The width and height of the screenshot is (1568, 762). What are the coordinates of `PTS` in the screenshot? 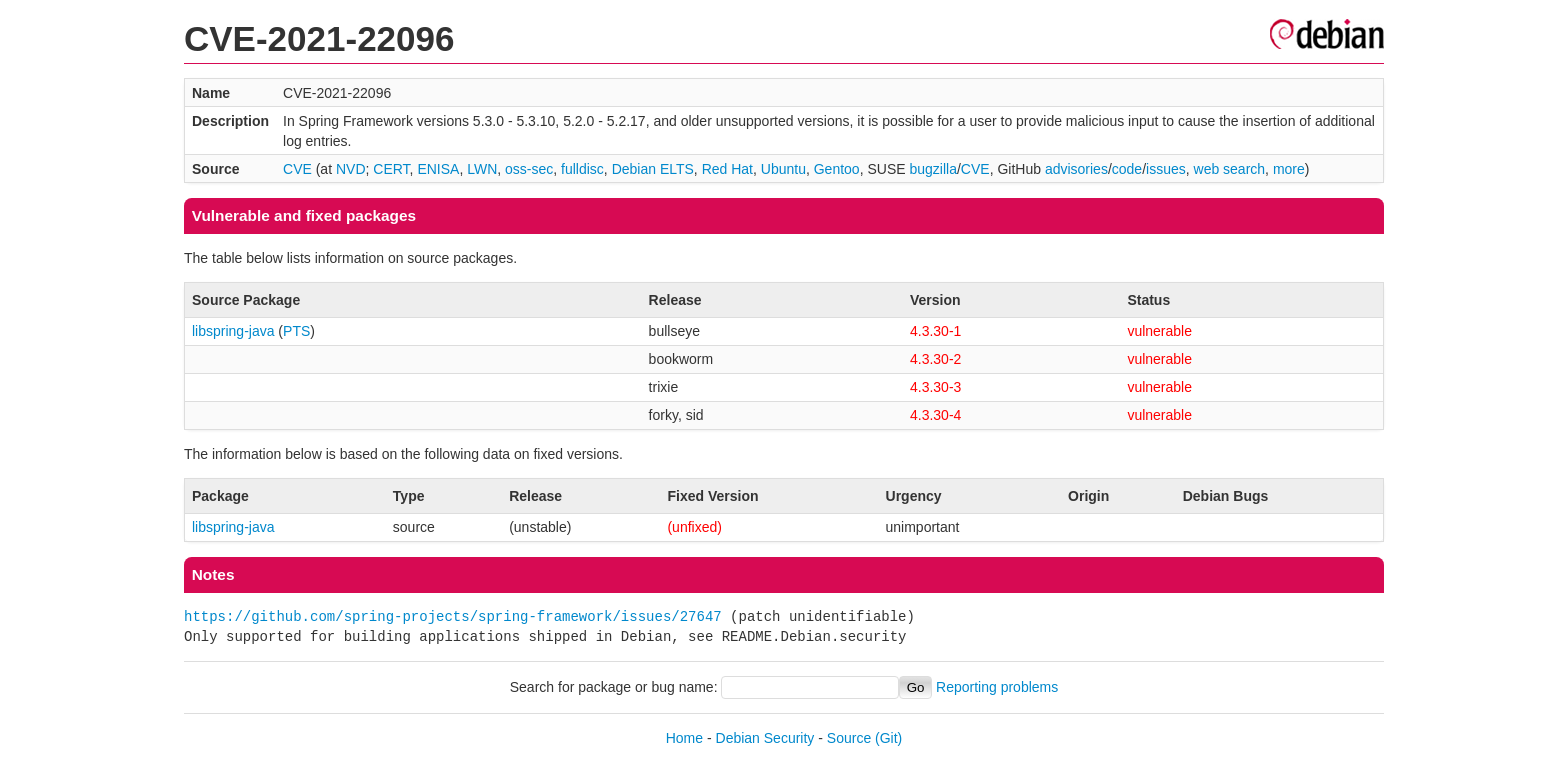 It's located at (296, 331).